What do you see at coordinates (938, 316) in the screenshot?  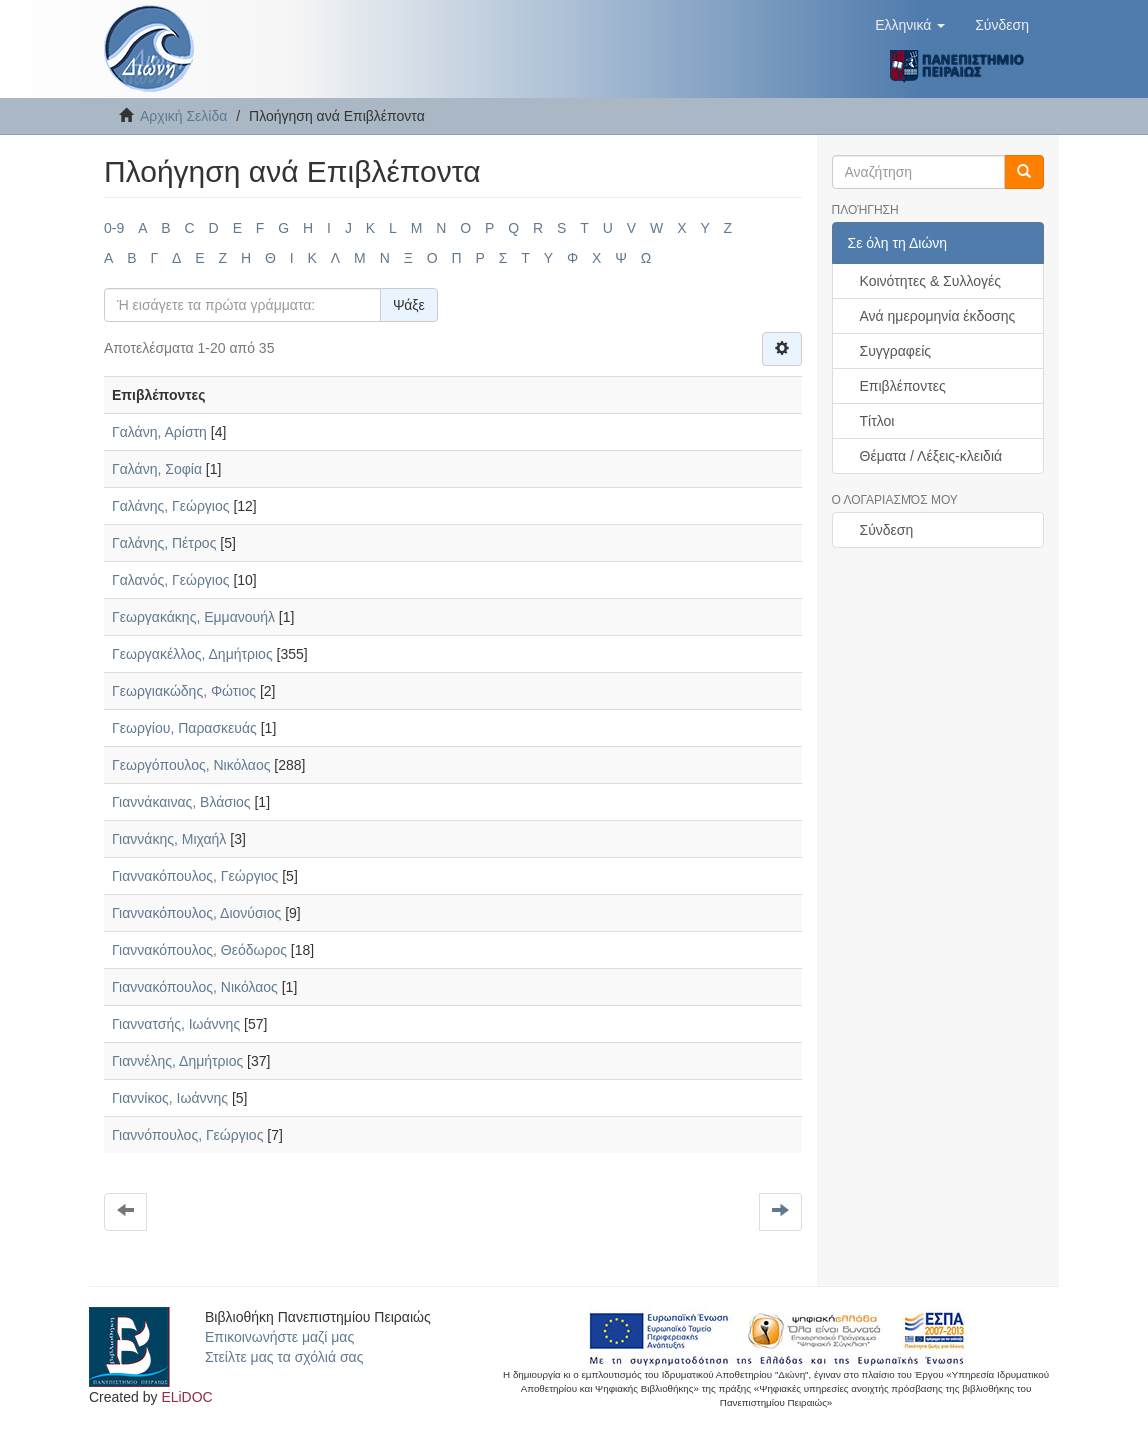 I see `Ανά ημερομηνία έκδοσης` at bounding box center [938, 316].